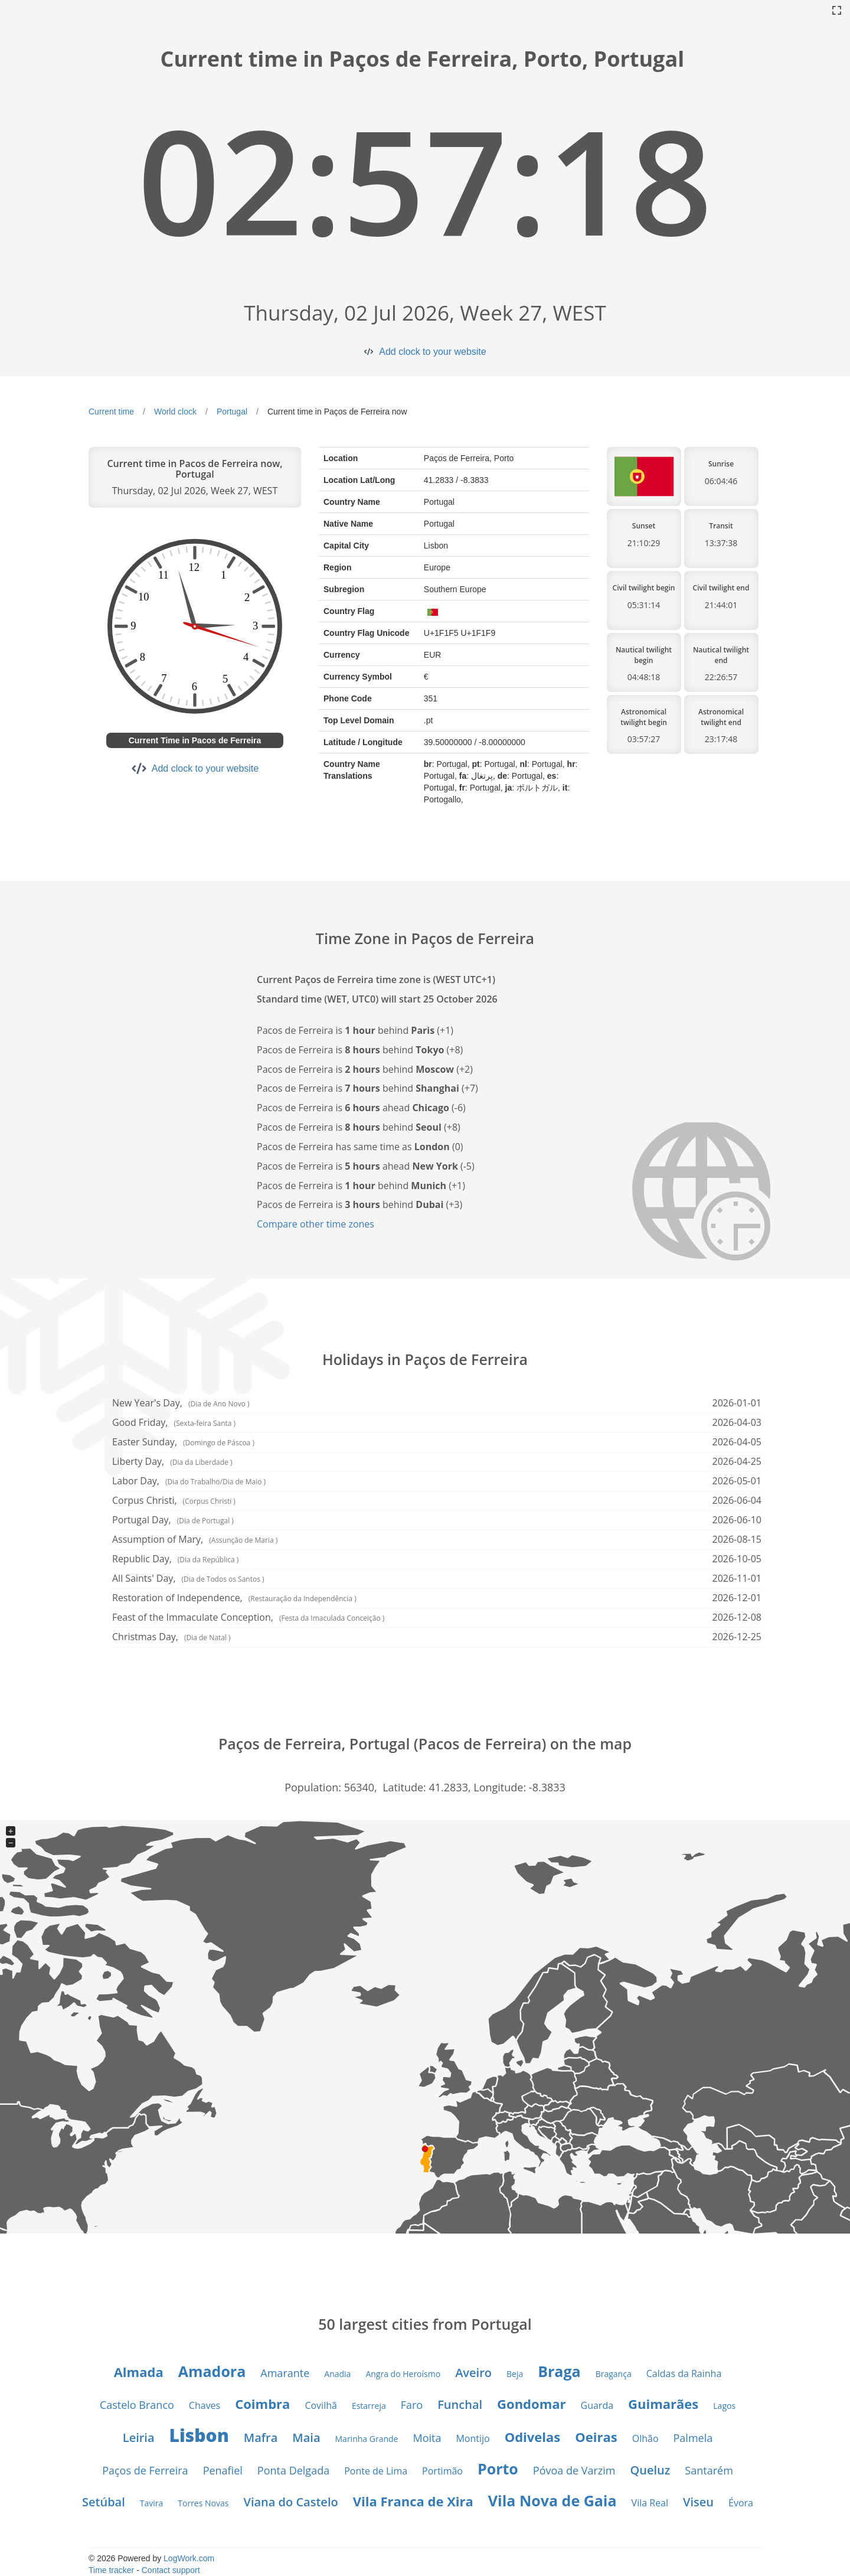 This screenshot has height=2576, width=850. I want to click on Time tracker, so click(111, 2570).